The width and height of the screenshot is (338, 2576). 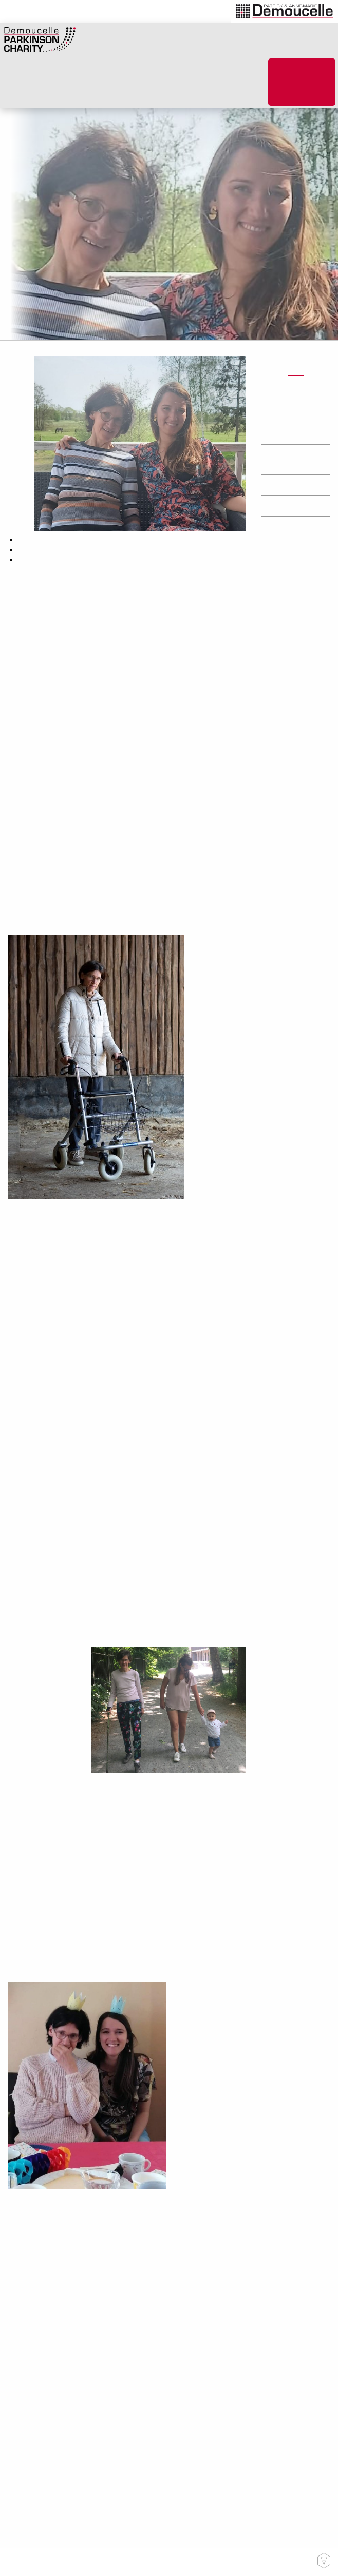 What do you see at coordinates (284, 393) in the screenshot?
I see `Actions` at bounding box center [284, 393].